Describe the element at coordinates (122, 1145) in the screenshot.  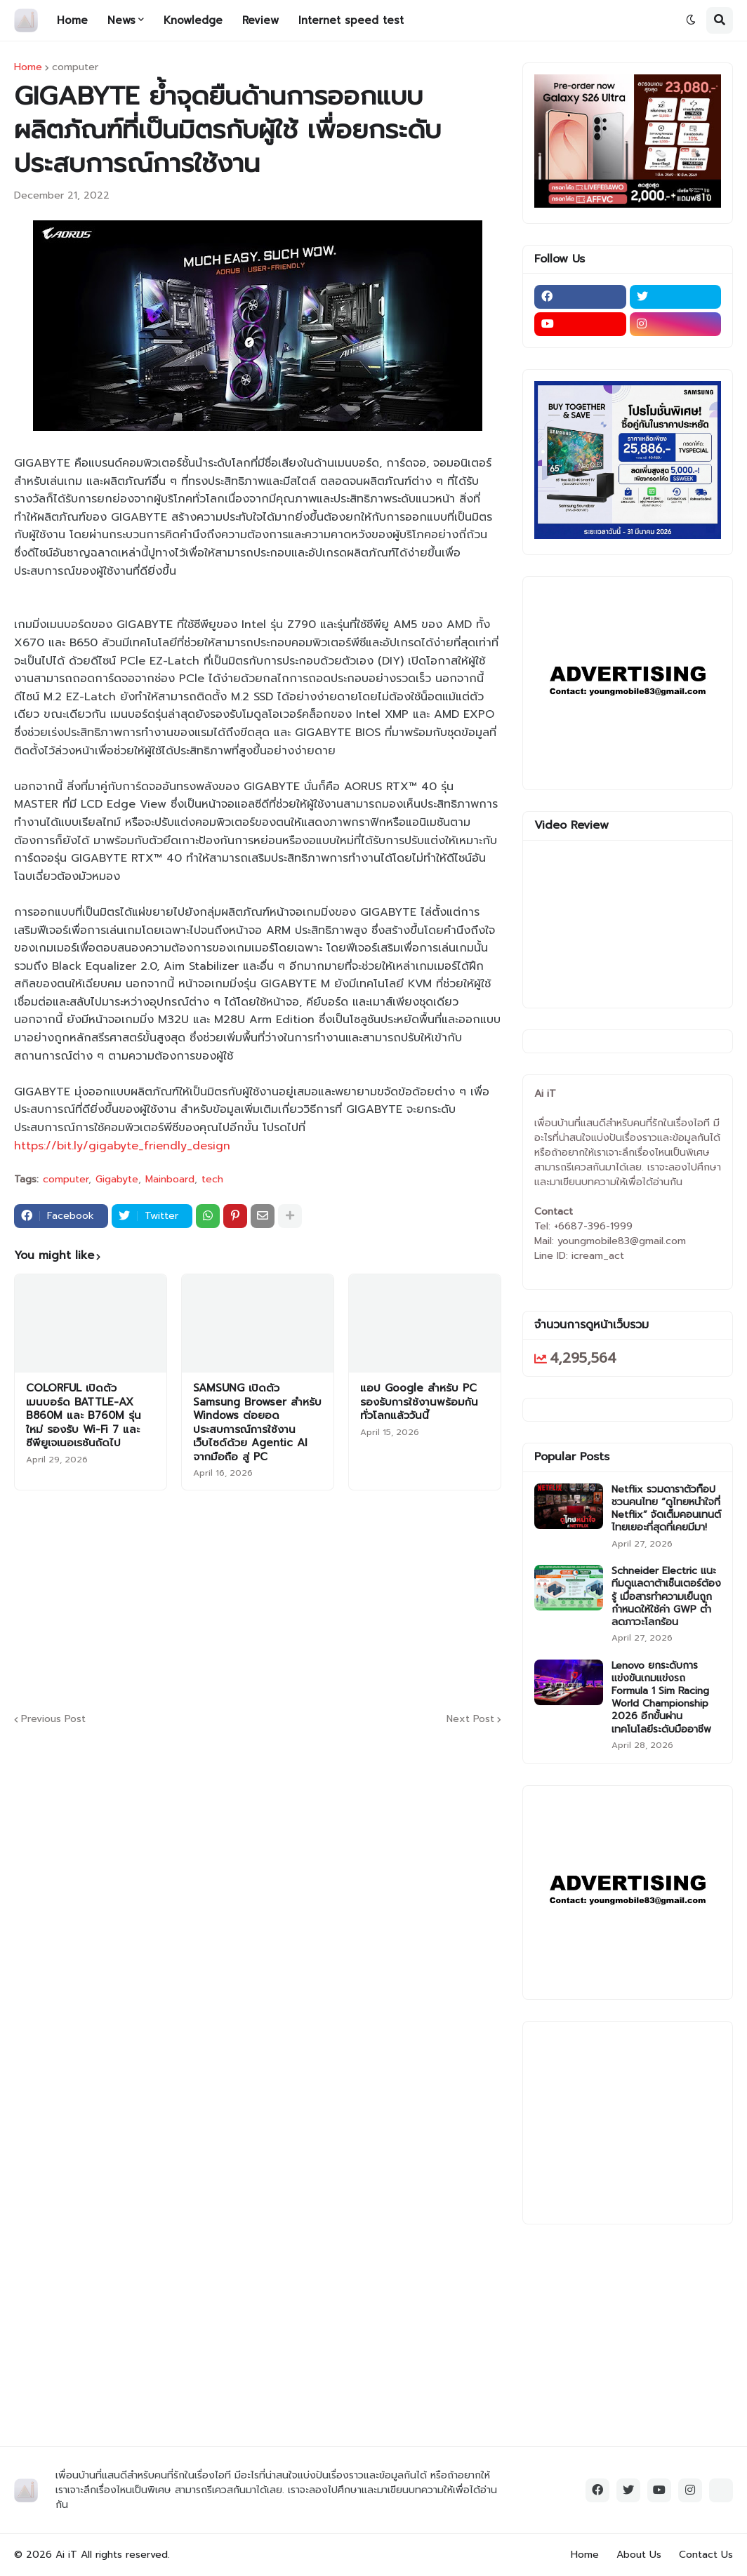
I see `https://bit.ly/gigabyte_friendly_design` at that location.